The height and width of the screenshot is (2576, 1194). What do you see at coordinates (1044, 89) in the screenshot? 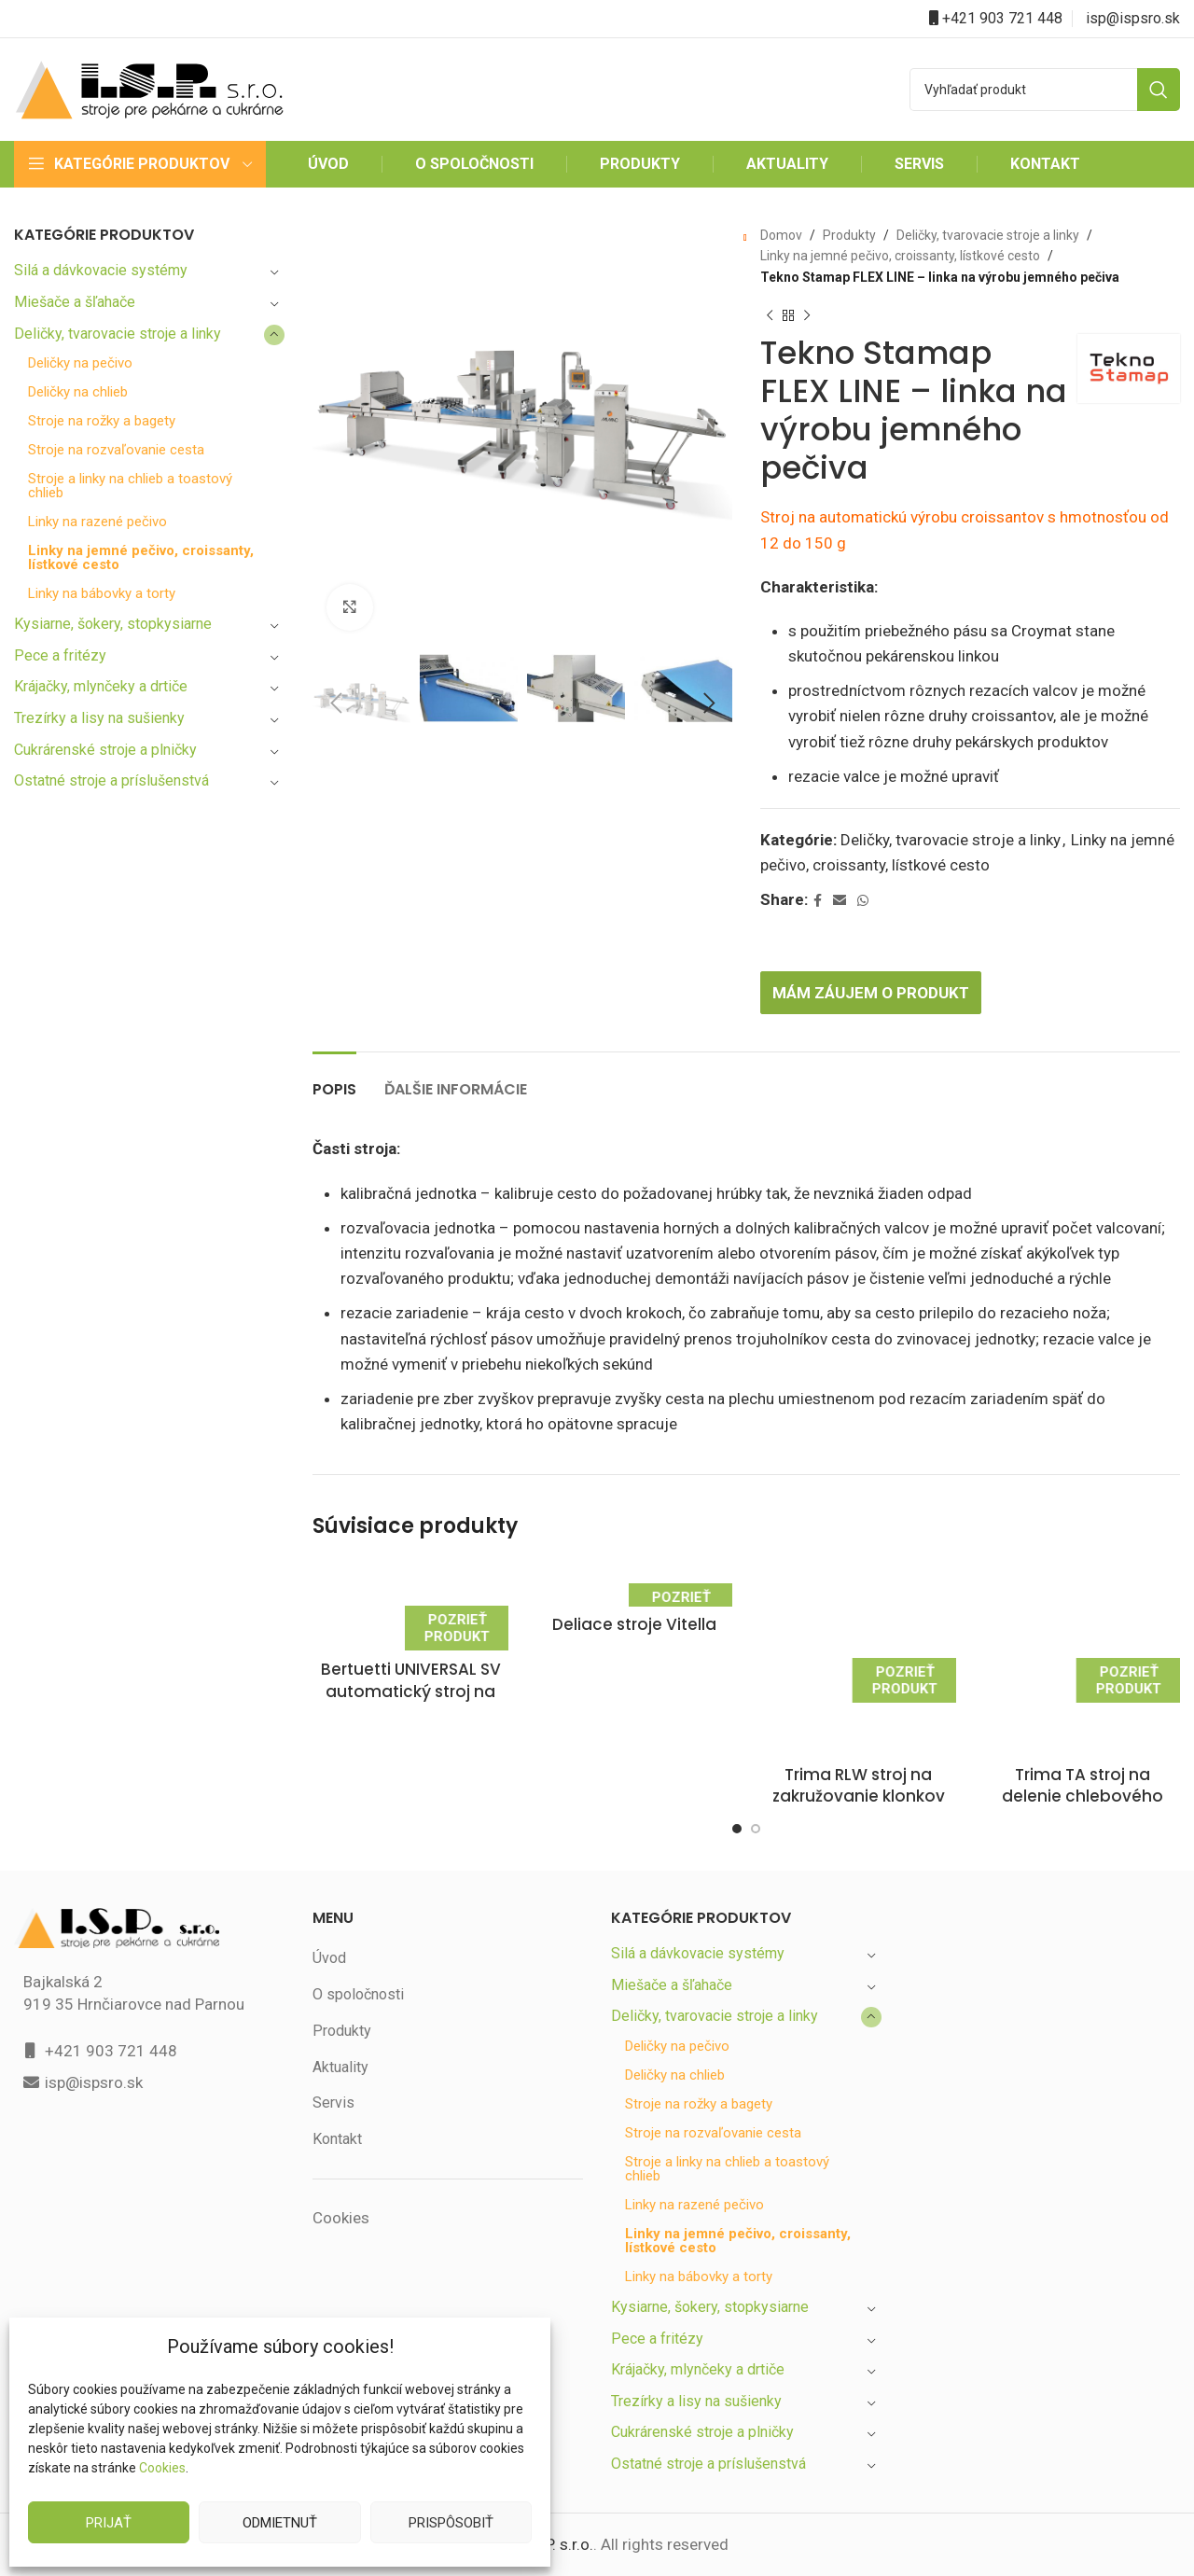
I see `[Search]` at bounding box center [1044, 89].